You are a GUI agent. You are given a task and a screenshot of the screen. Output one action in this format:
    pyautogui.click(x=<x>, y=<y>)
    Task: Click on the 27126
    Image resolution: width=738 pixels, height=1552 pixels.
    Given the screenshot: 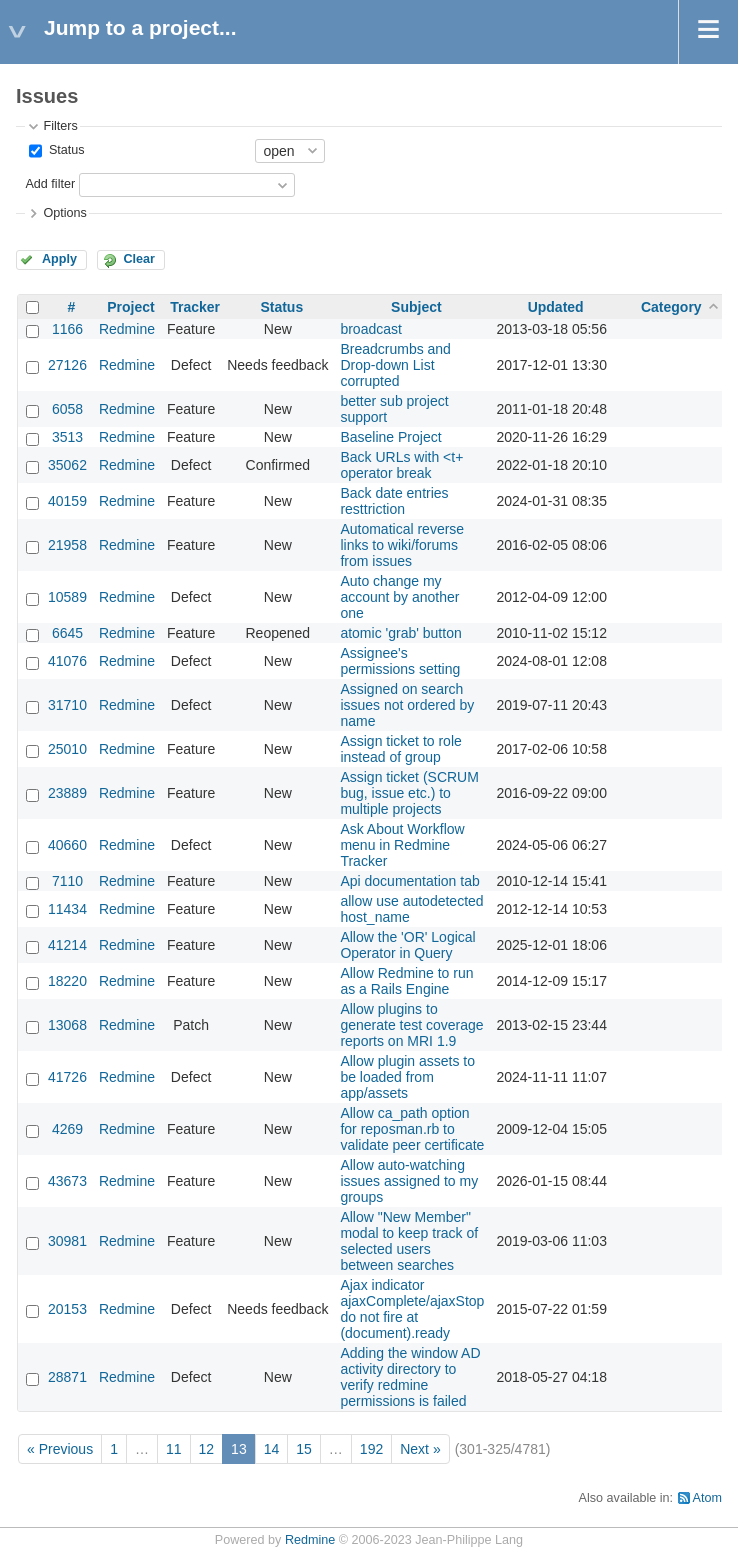 What is the action you would take?
    pyautogui.click(x=67, y=365)
    